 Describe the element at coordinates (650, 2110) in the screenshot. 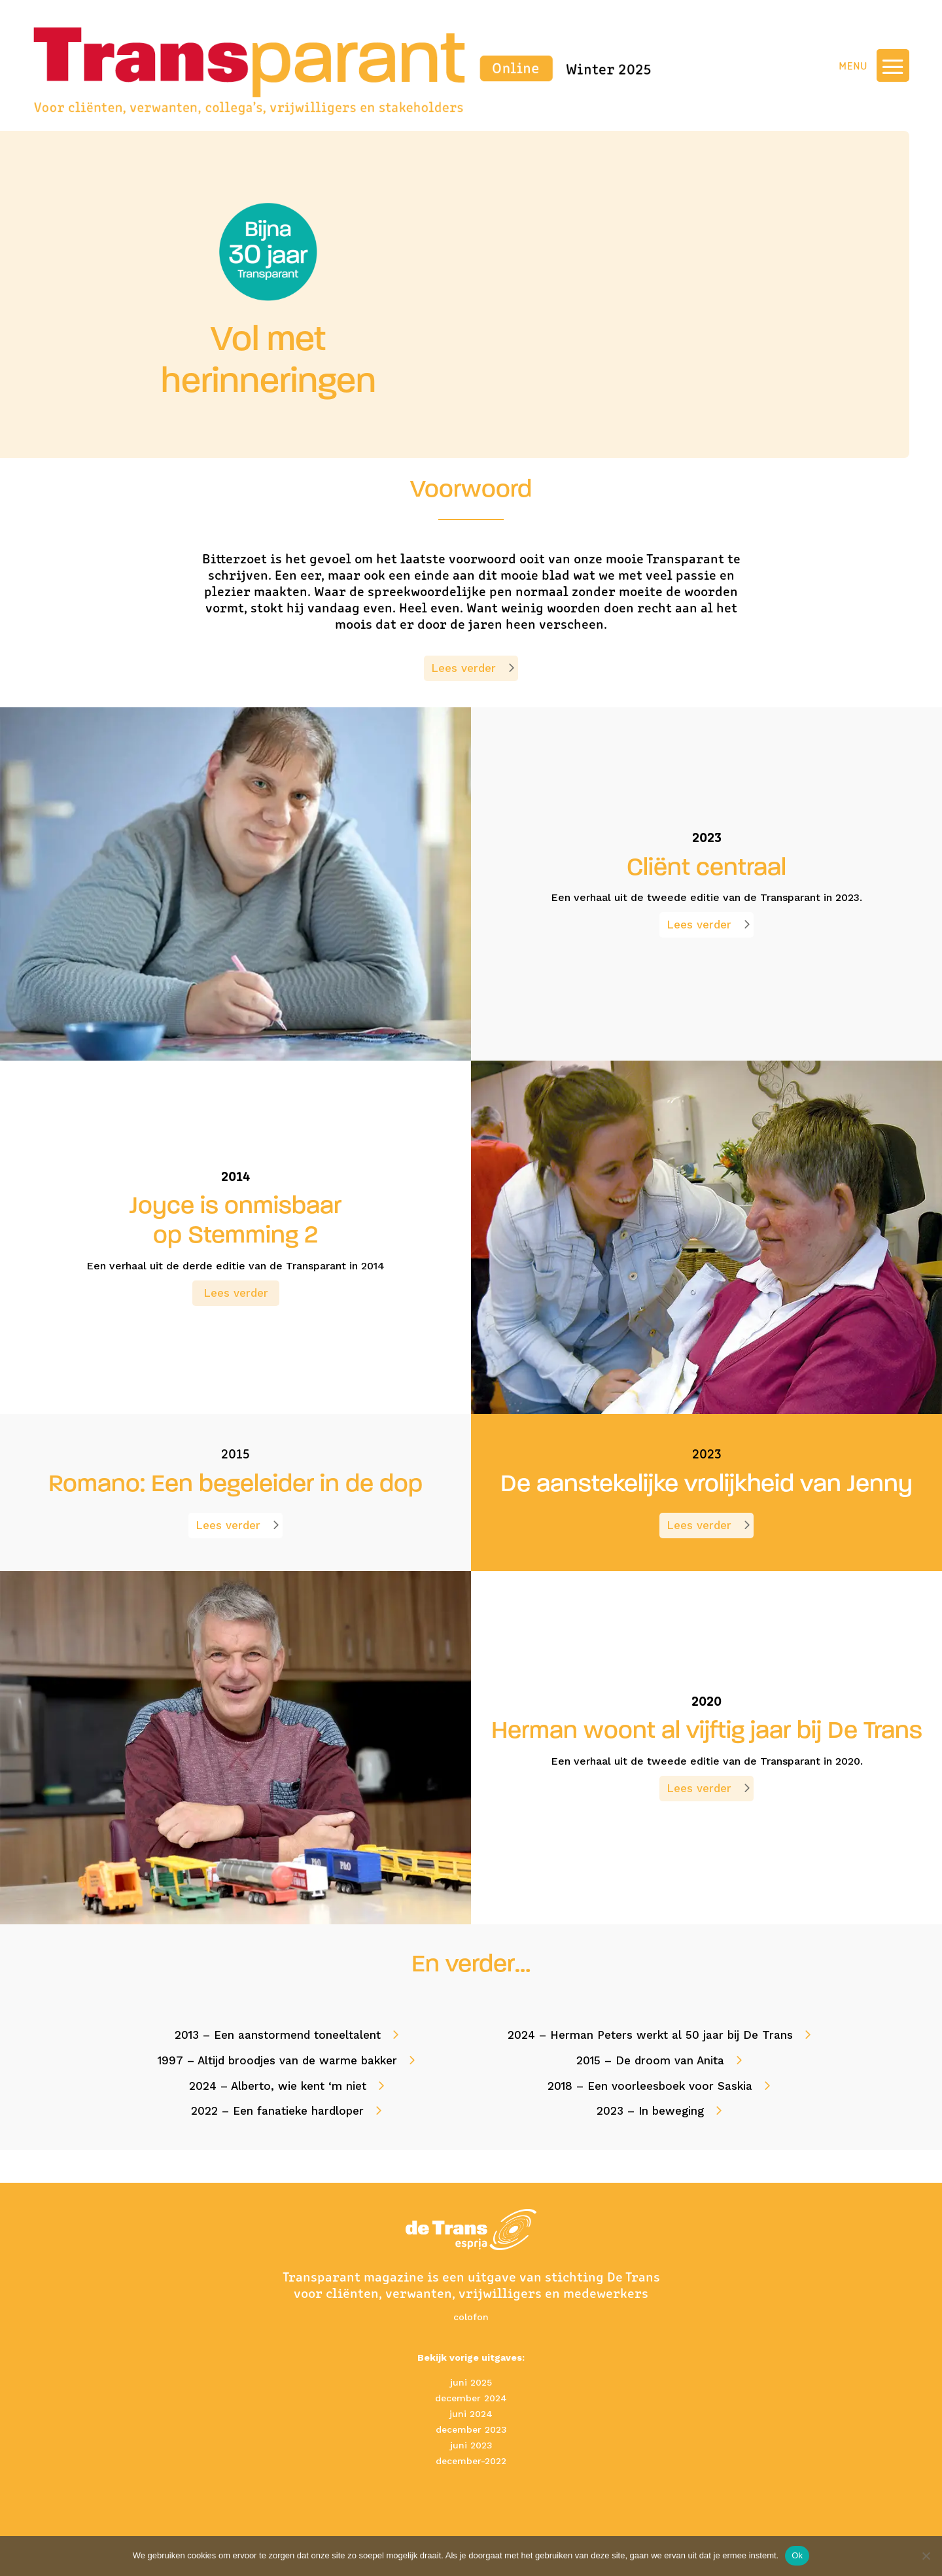

I see `2023 – In beweging` at that location.